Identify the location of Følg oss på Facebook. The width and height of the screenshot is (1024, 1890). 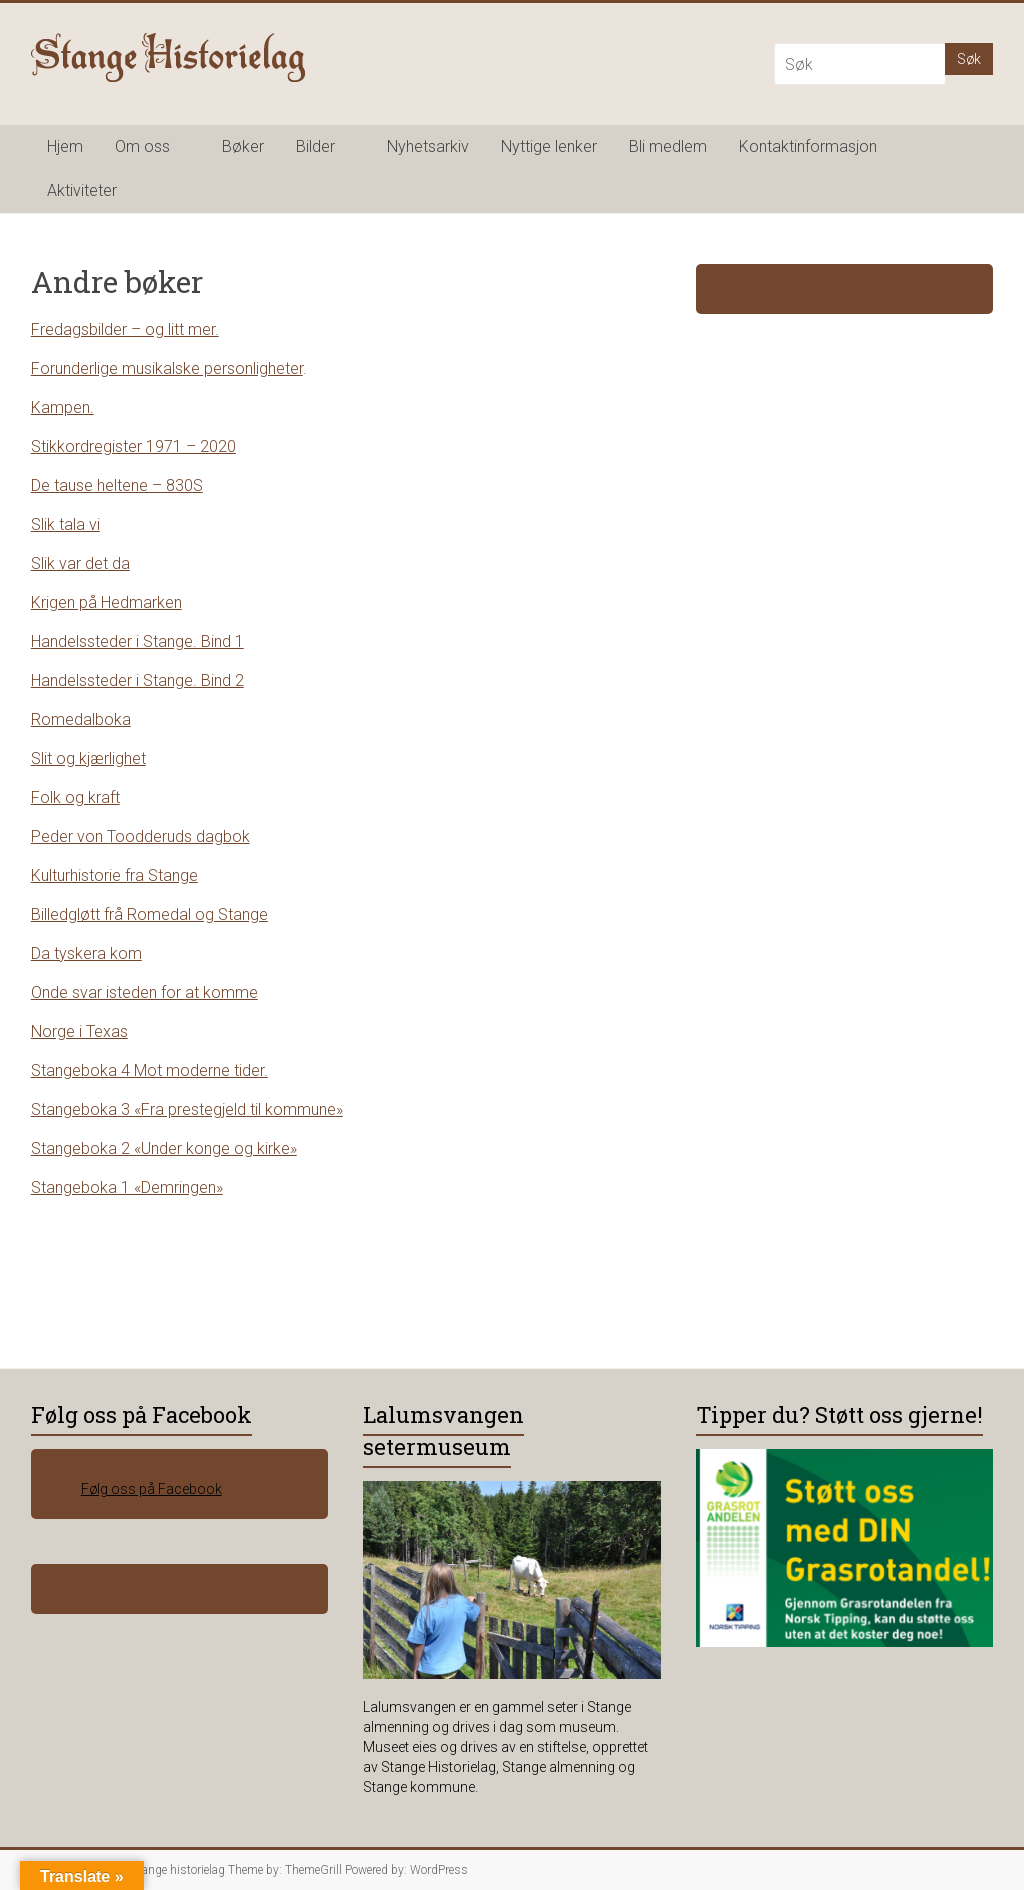
(141, 1414).